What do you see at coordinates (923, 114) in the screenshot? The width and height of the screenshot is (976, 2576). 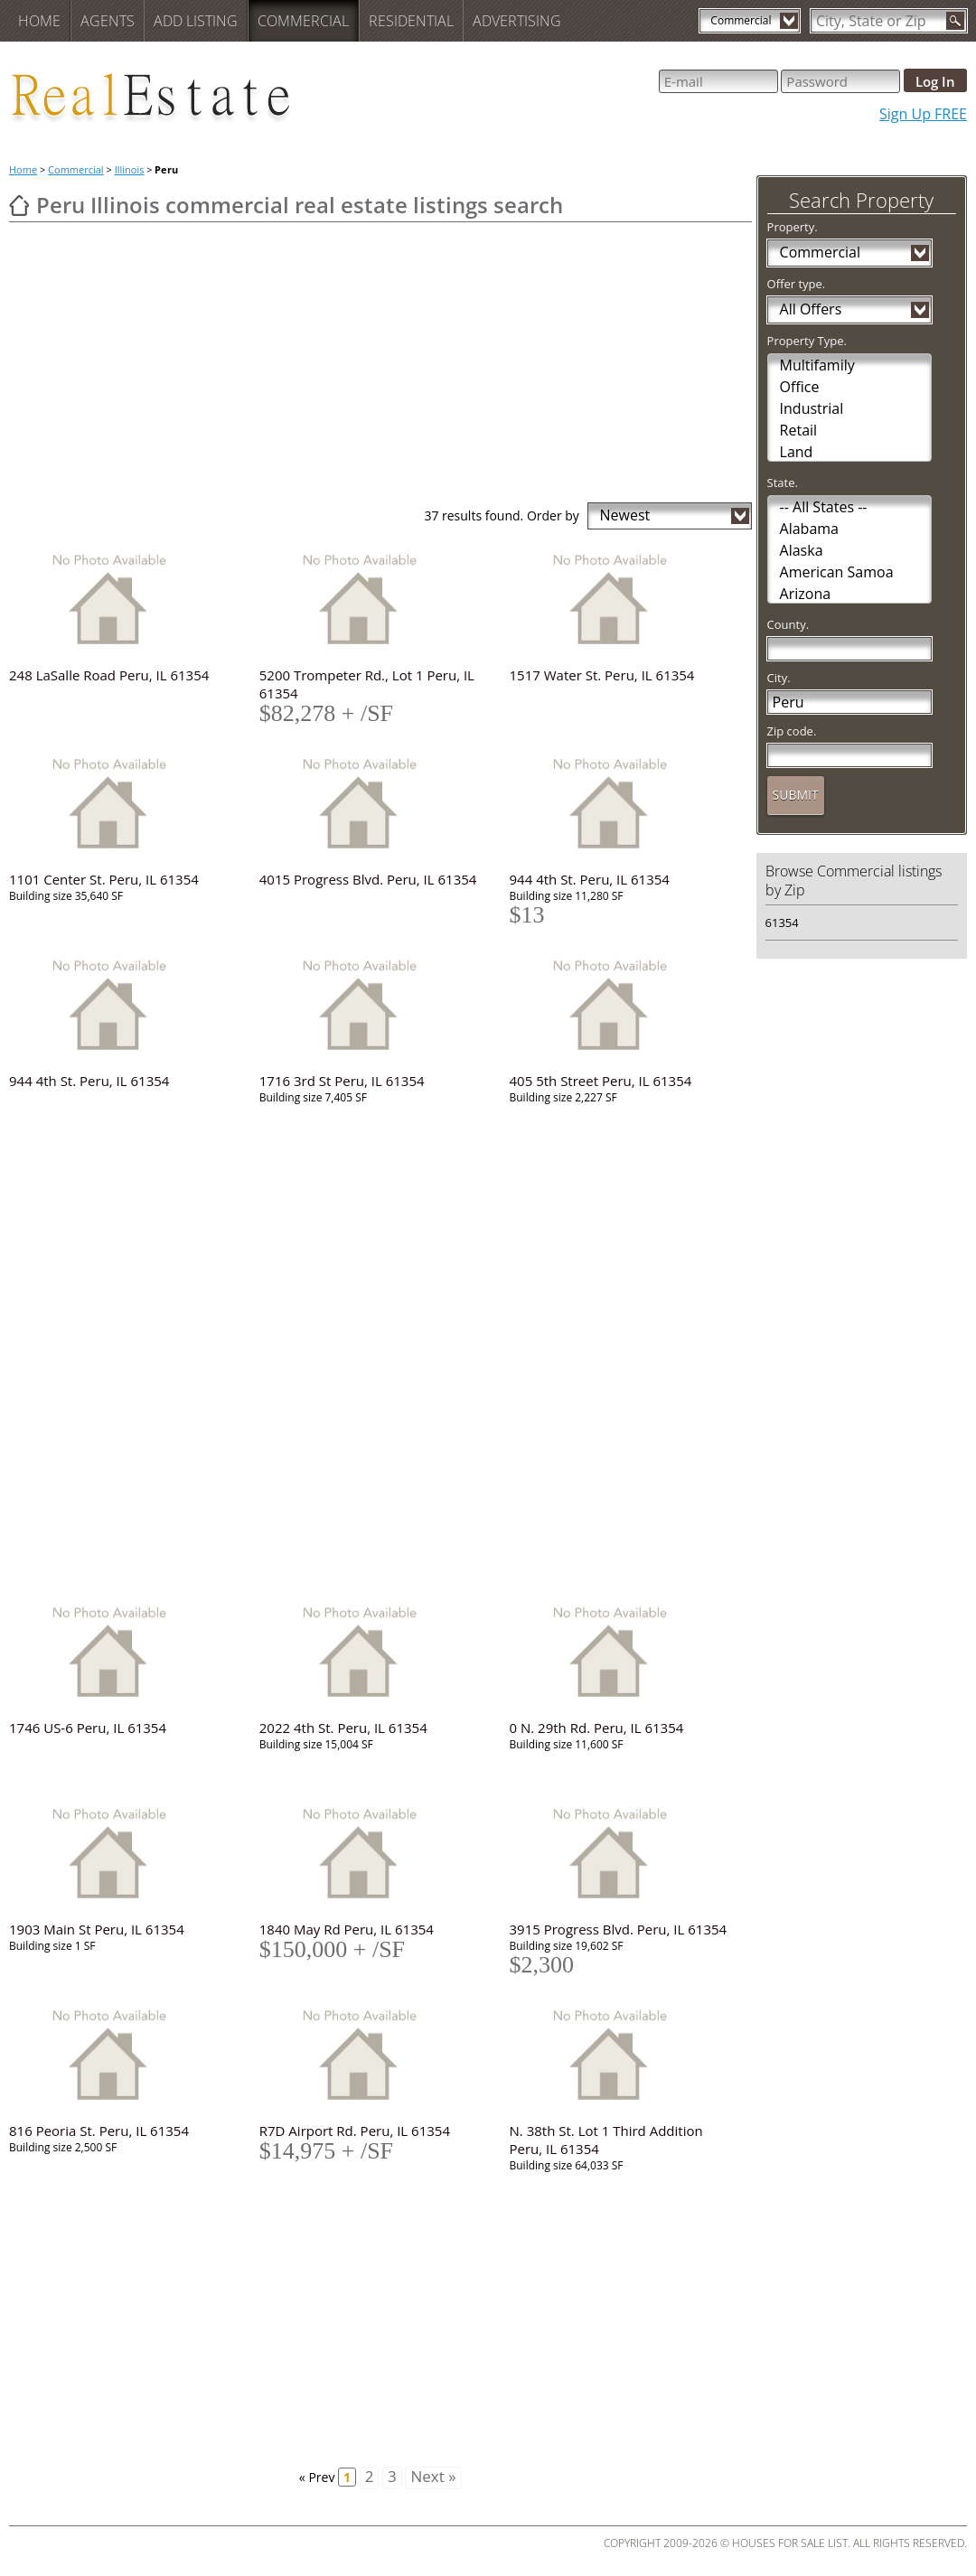 I see `Sign Up FREE` at bounding box center [923, 114].